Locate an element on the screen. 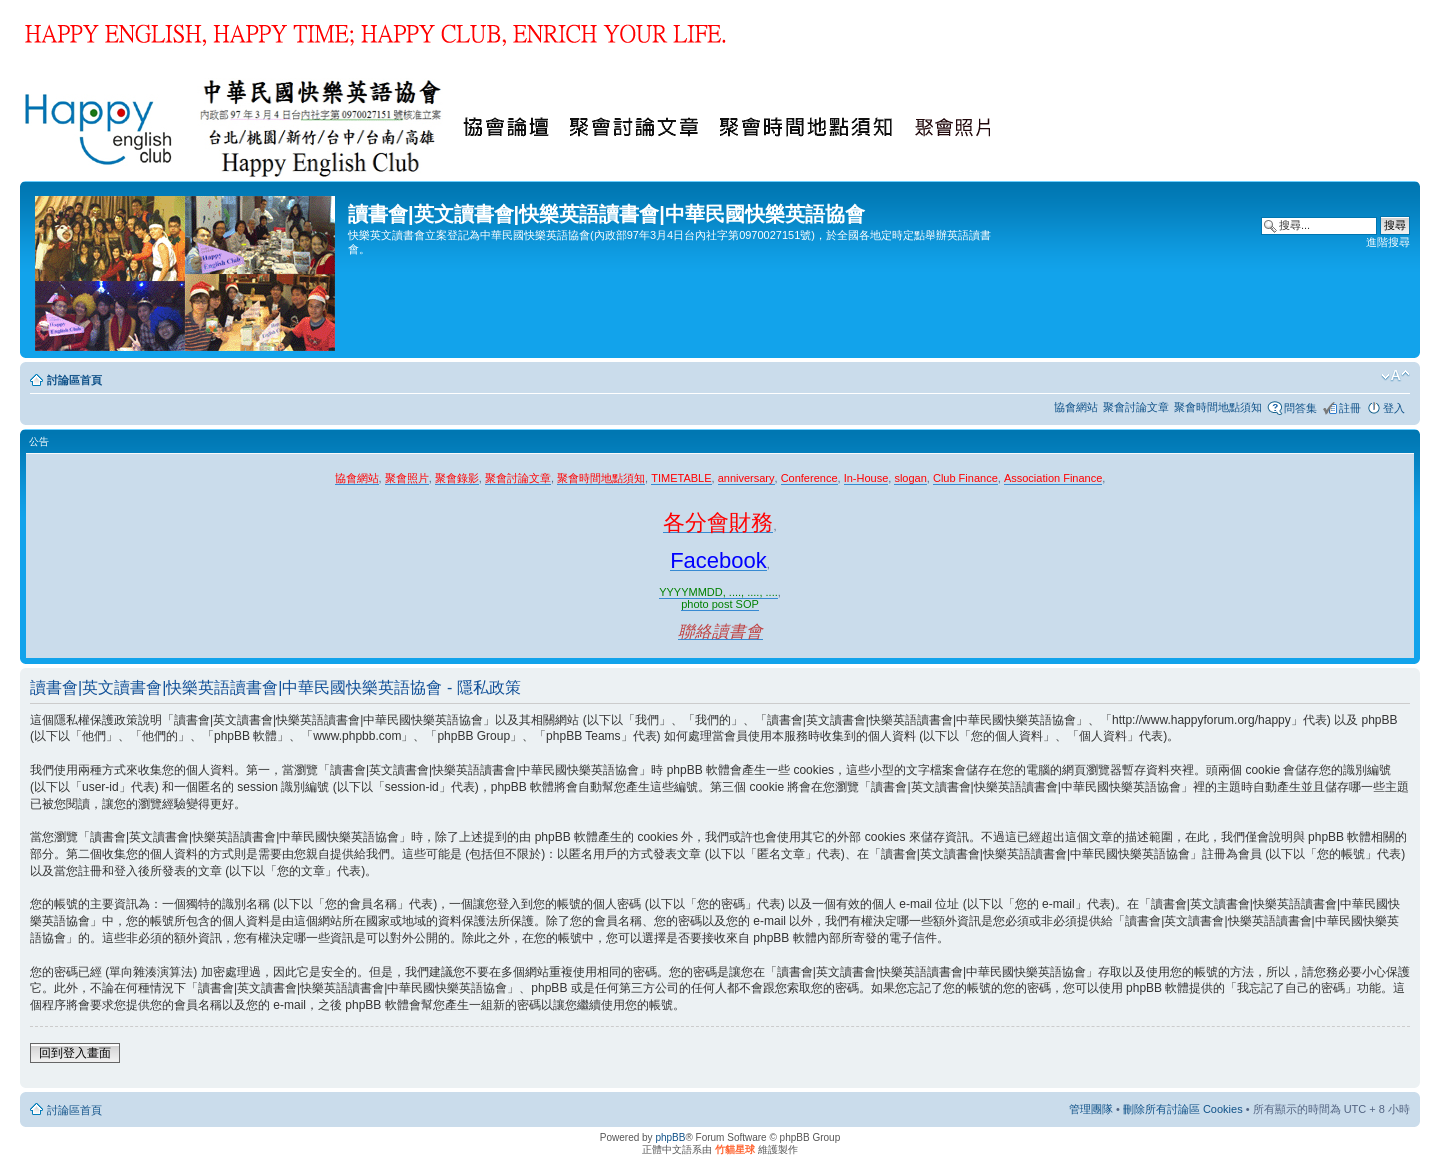 The height and width of the screenshot is (1162, 1440). 協會網站 is located at coordinates (1076, 407).